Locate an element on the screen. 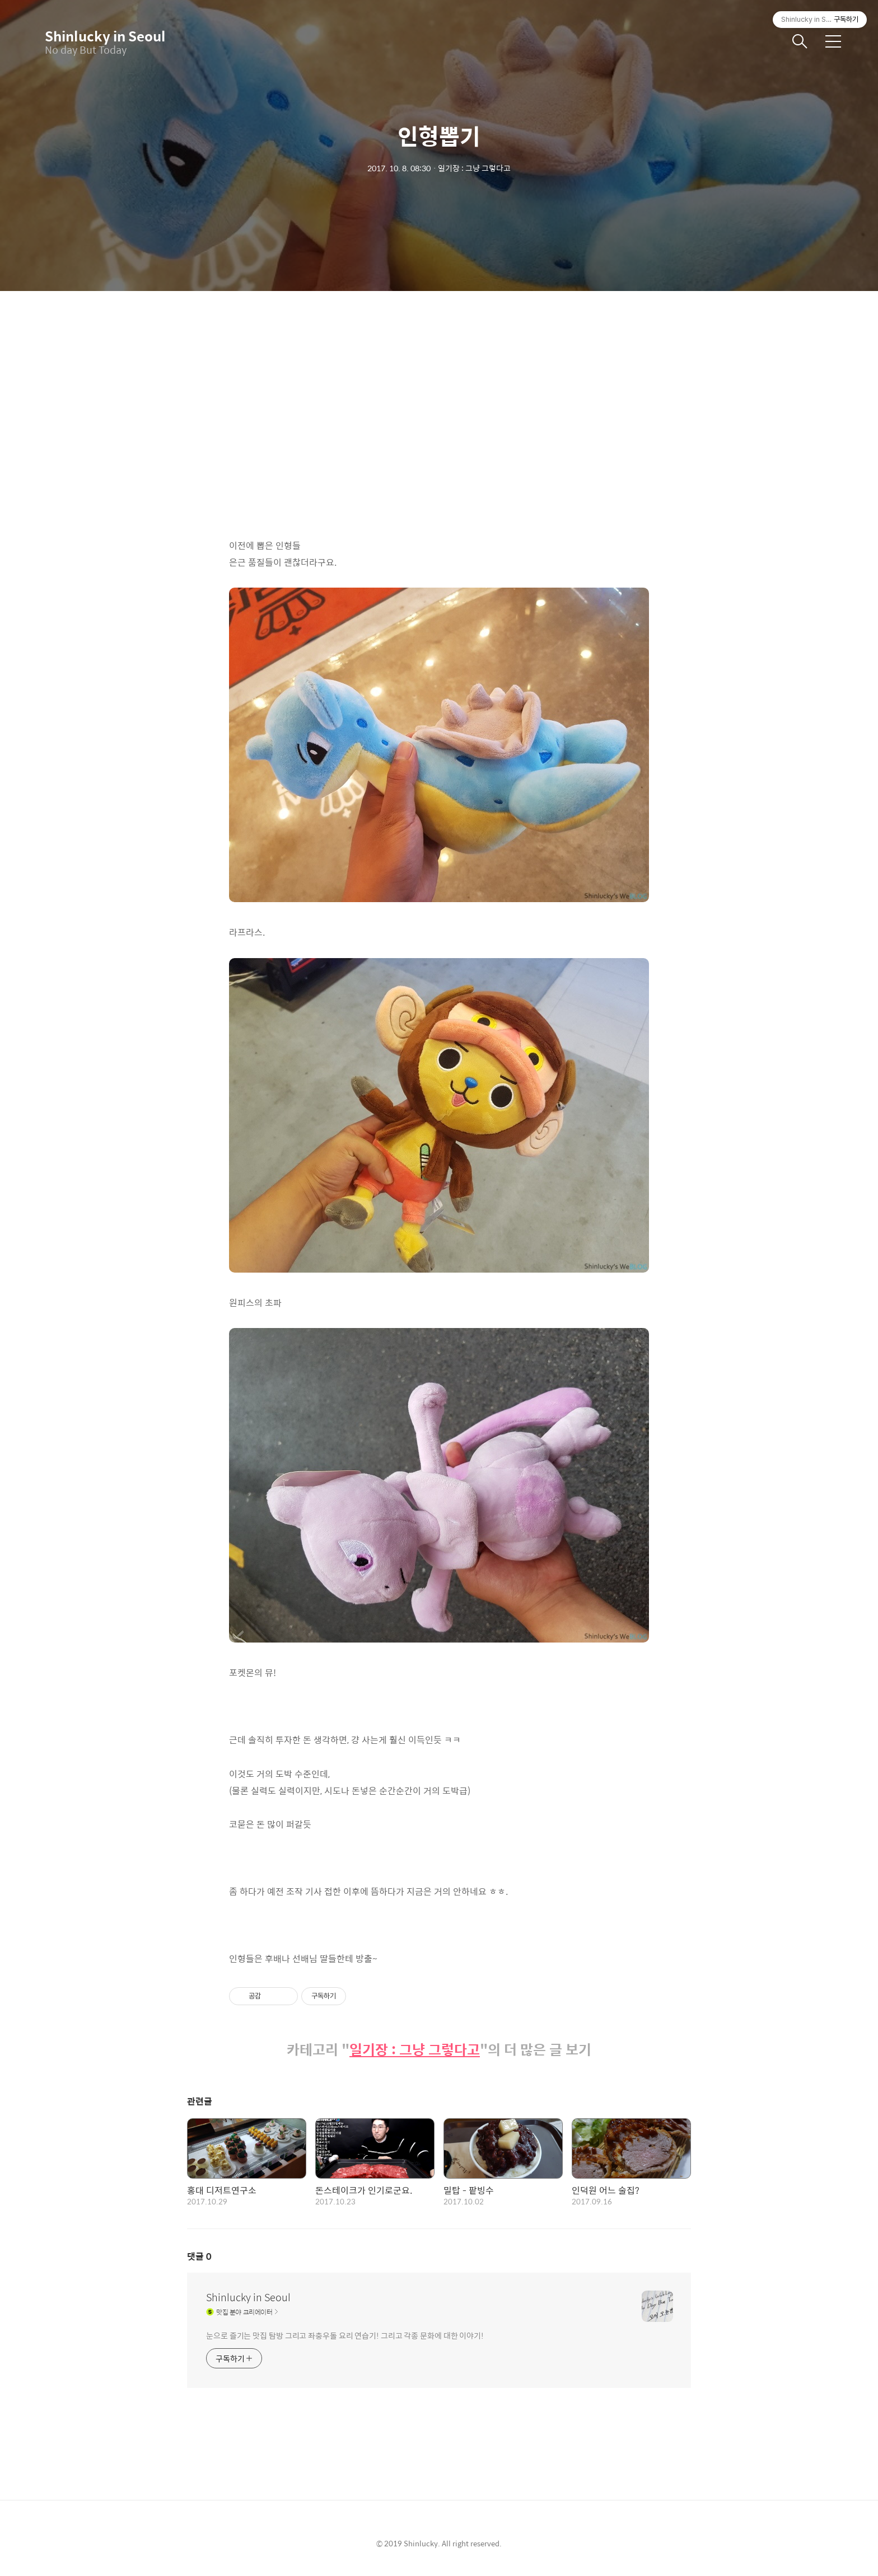 The height and width of the screenshot is (2576, 878). Shinlucky in Seoul is located at coordinates (101, 35).